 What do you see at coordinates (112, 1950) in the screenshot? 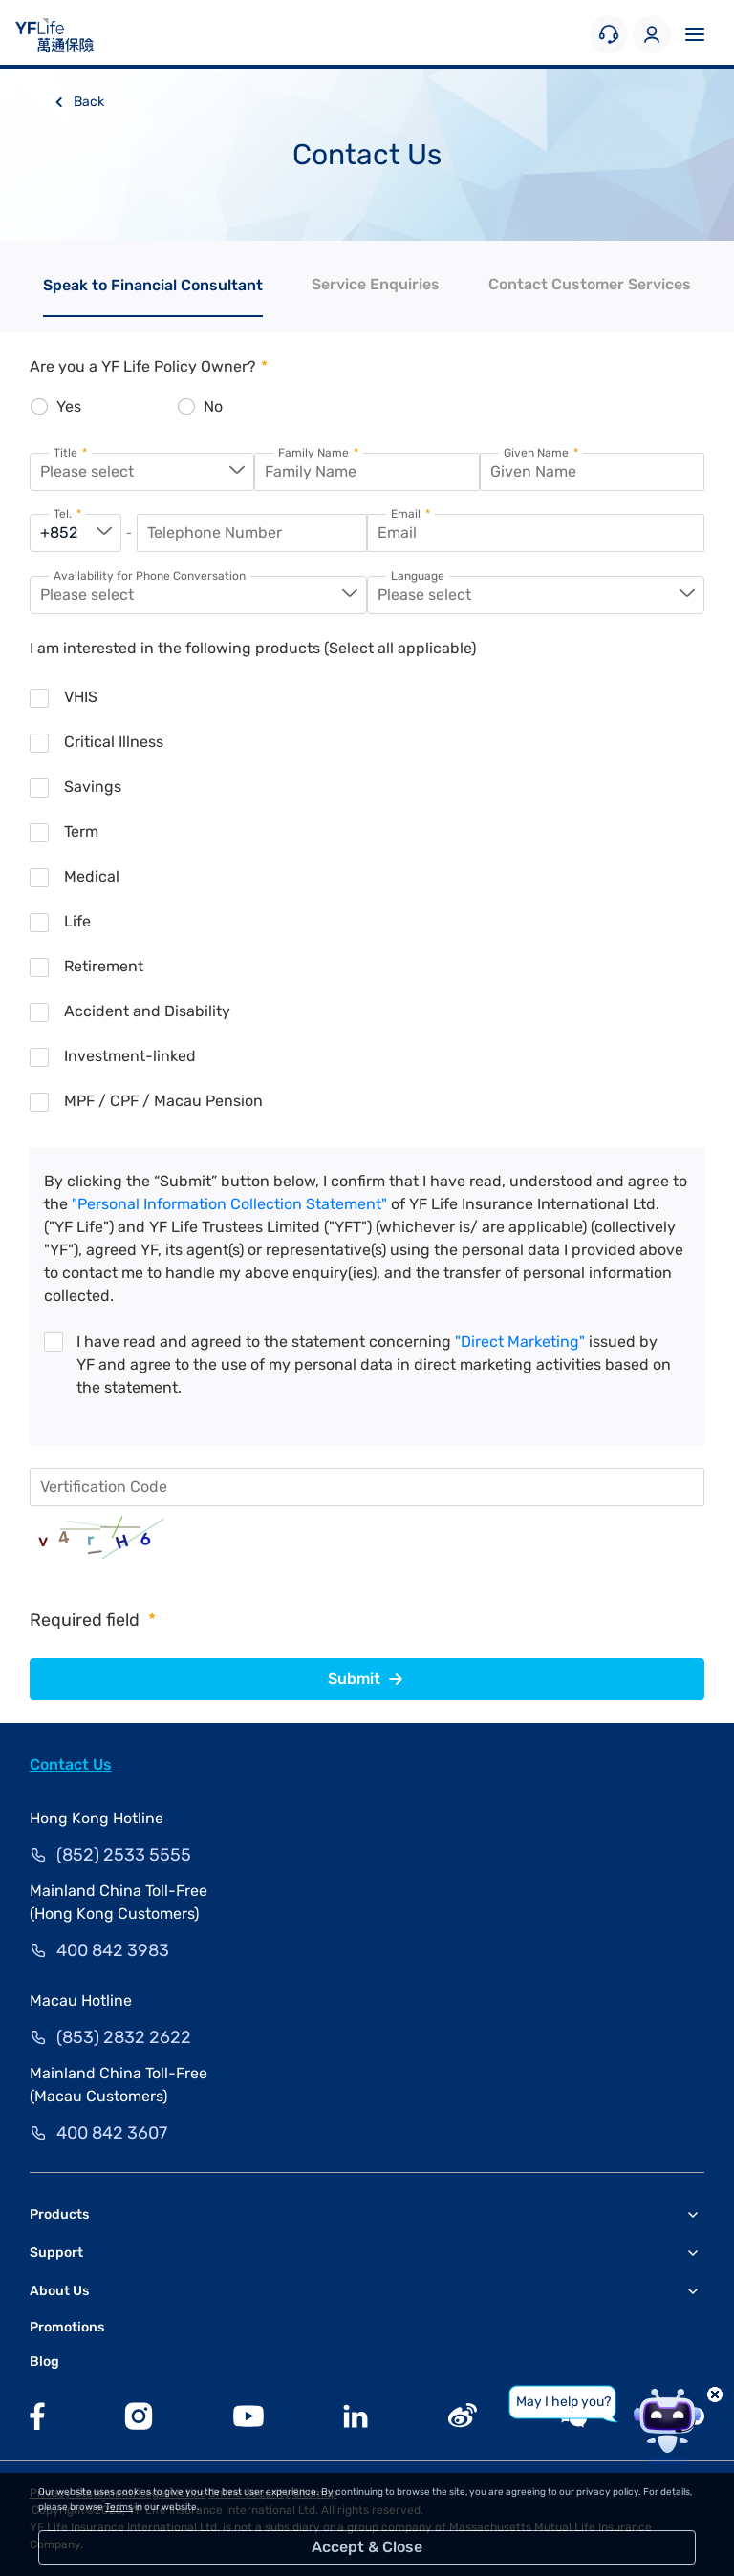
I see `400 842 3983` at bounding box center [112, 1950].